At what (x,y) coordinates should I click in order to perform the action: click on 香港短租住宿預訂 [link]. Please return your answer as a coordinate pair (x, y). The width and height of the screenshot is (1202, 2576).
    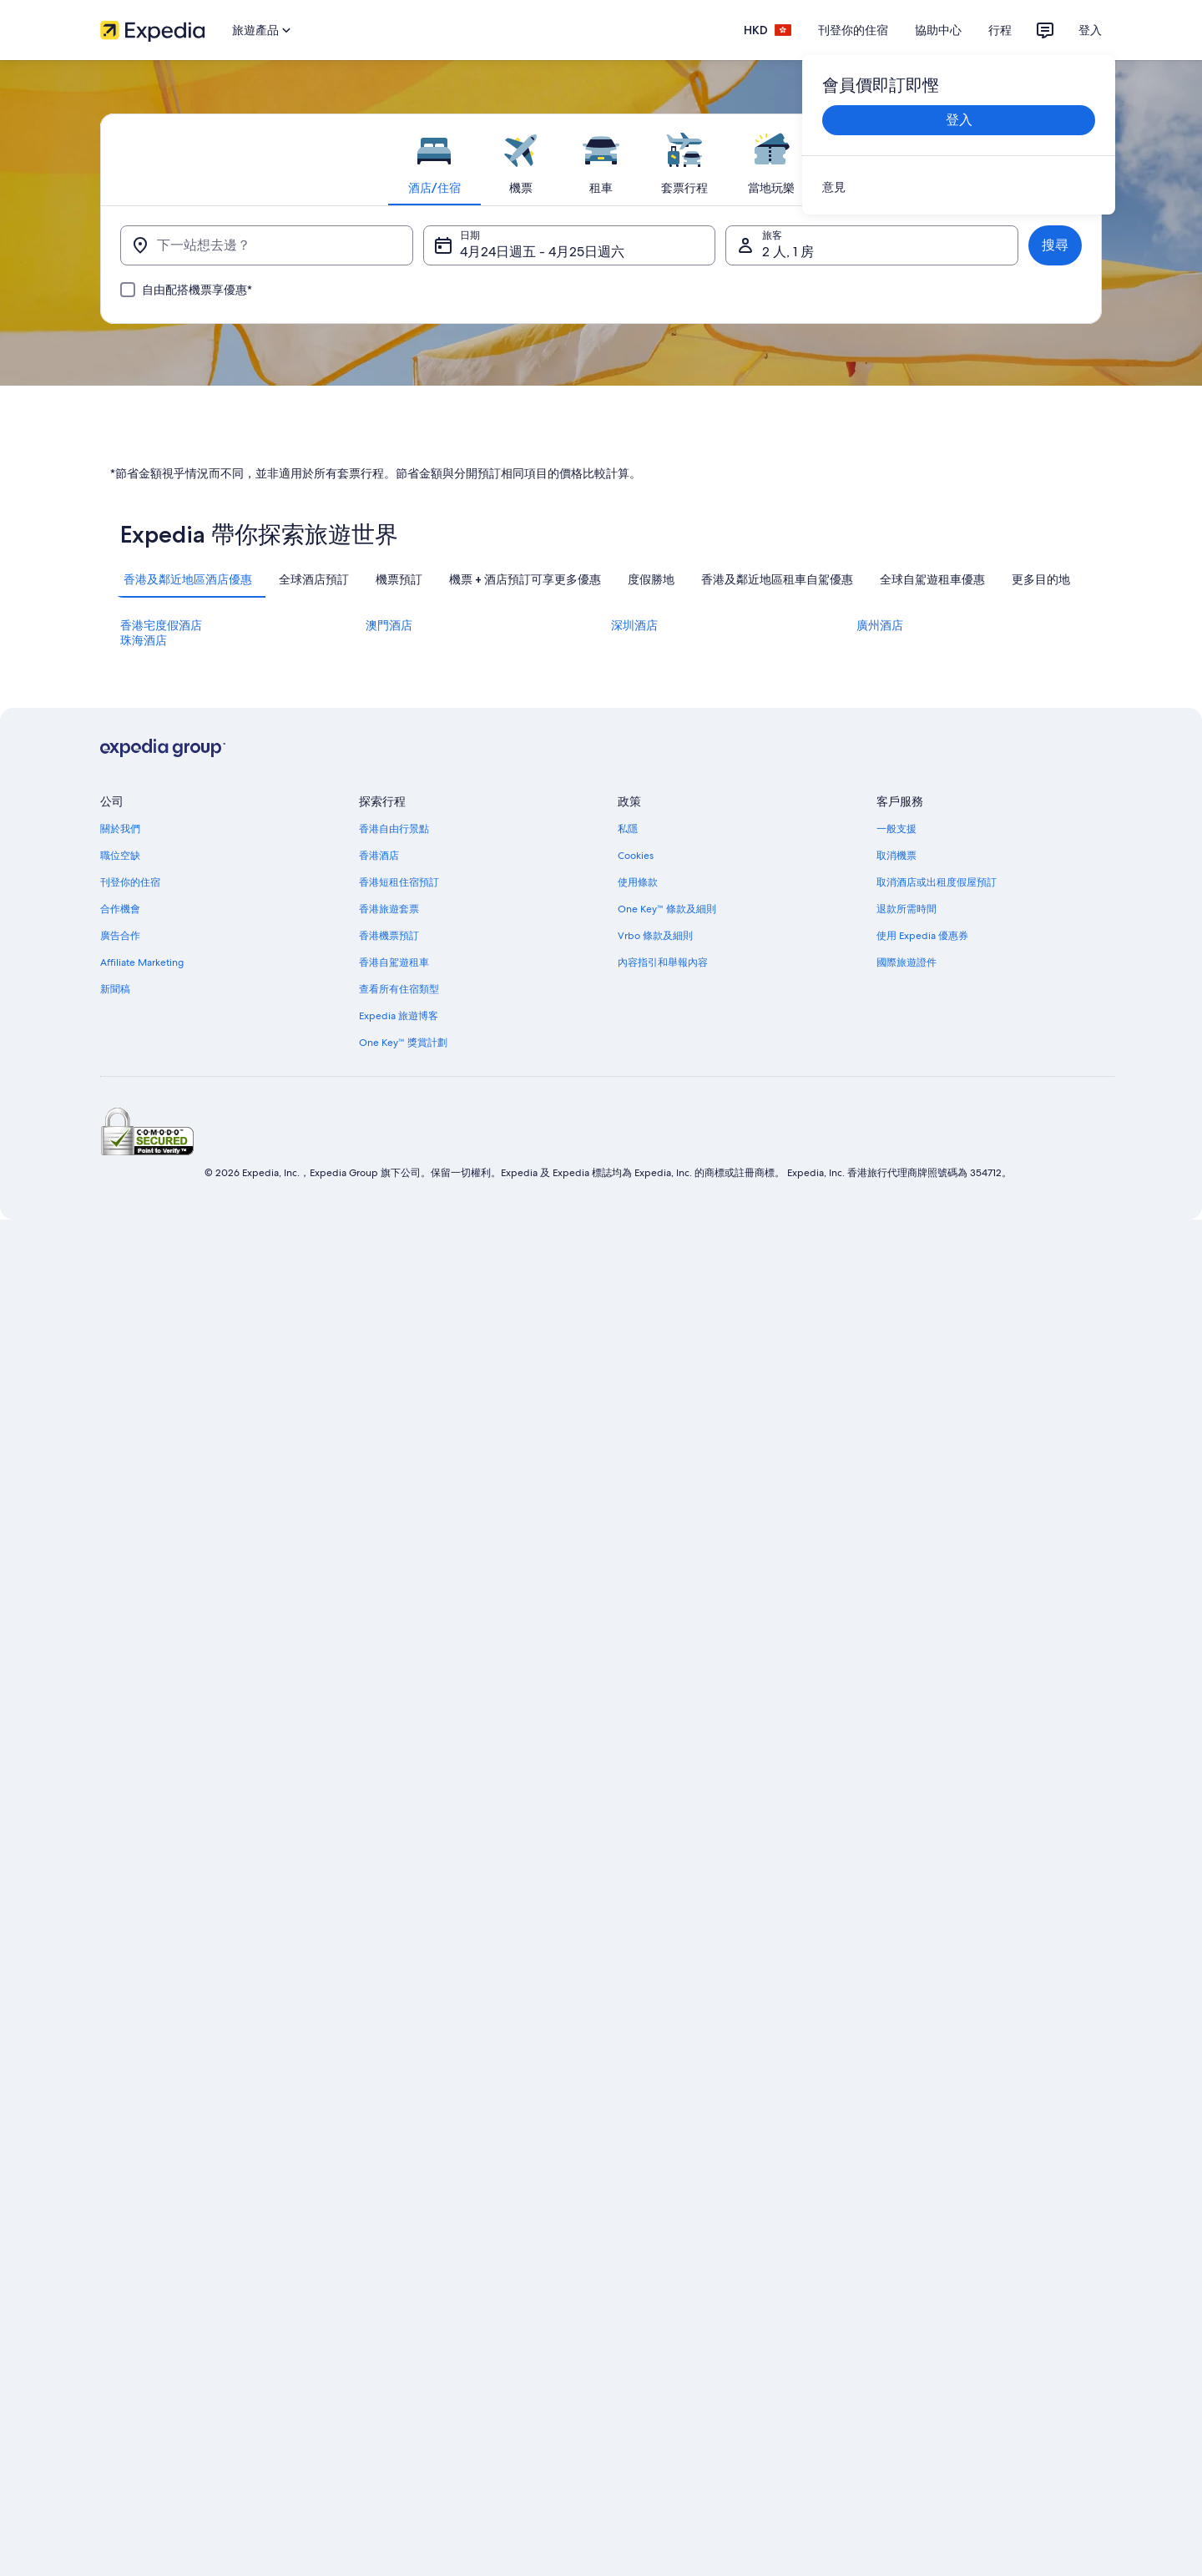
    Looking at the image, I should click on (399, 1548).